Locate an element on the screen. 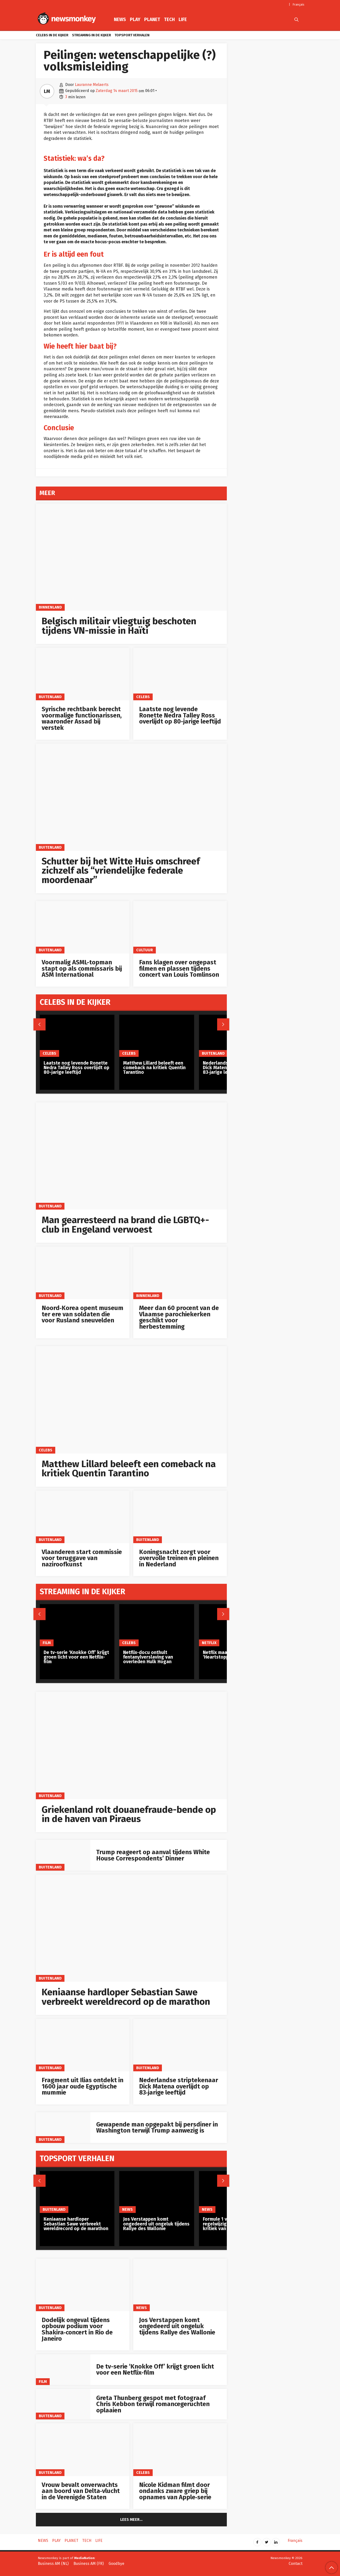 This screenshot has height=2576, width=340. News is located at coordinates (120, 19).